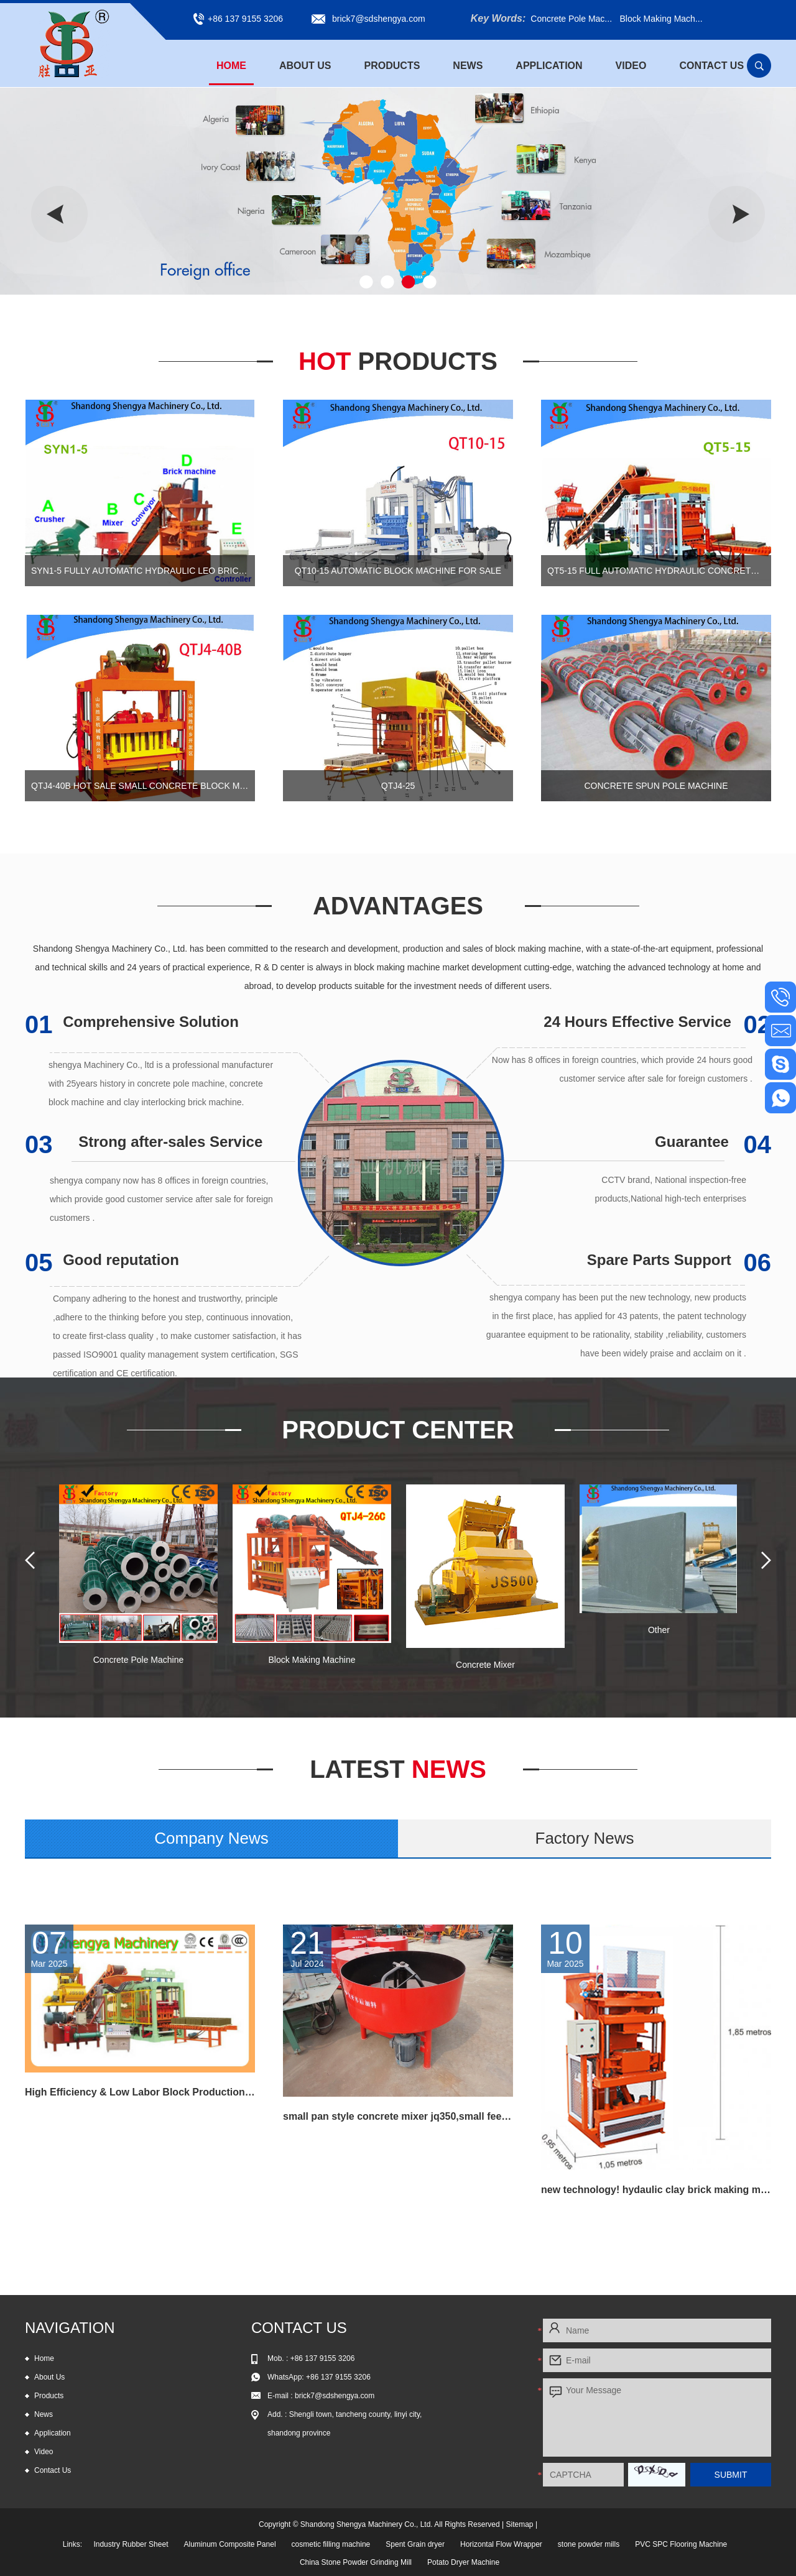  I want to click on Aluminum Composite Panel, so click(229, 2544).